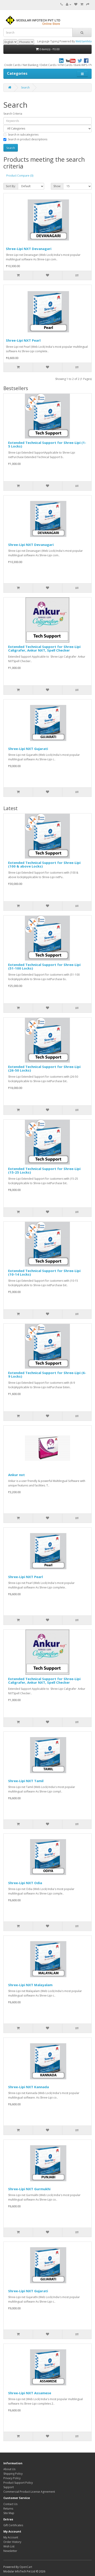  What do you see at coordinates (13, 2525) in the screenshot?
I see `Gift Certificates` at bounding box center [13, 2525].